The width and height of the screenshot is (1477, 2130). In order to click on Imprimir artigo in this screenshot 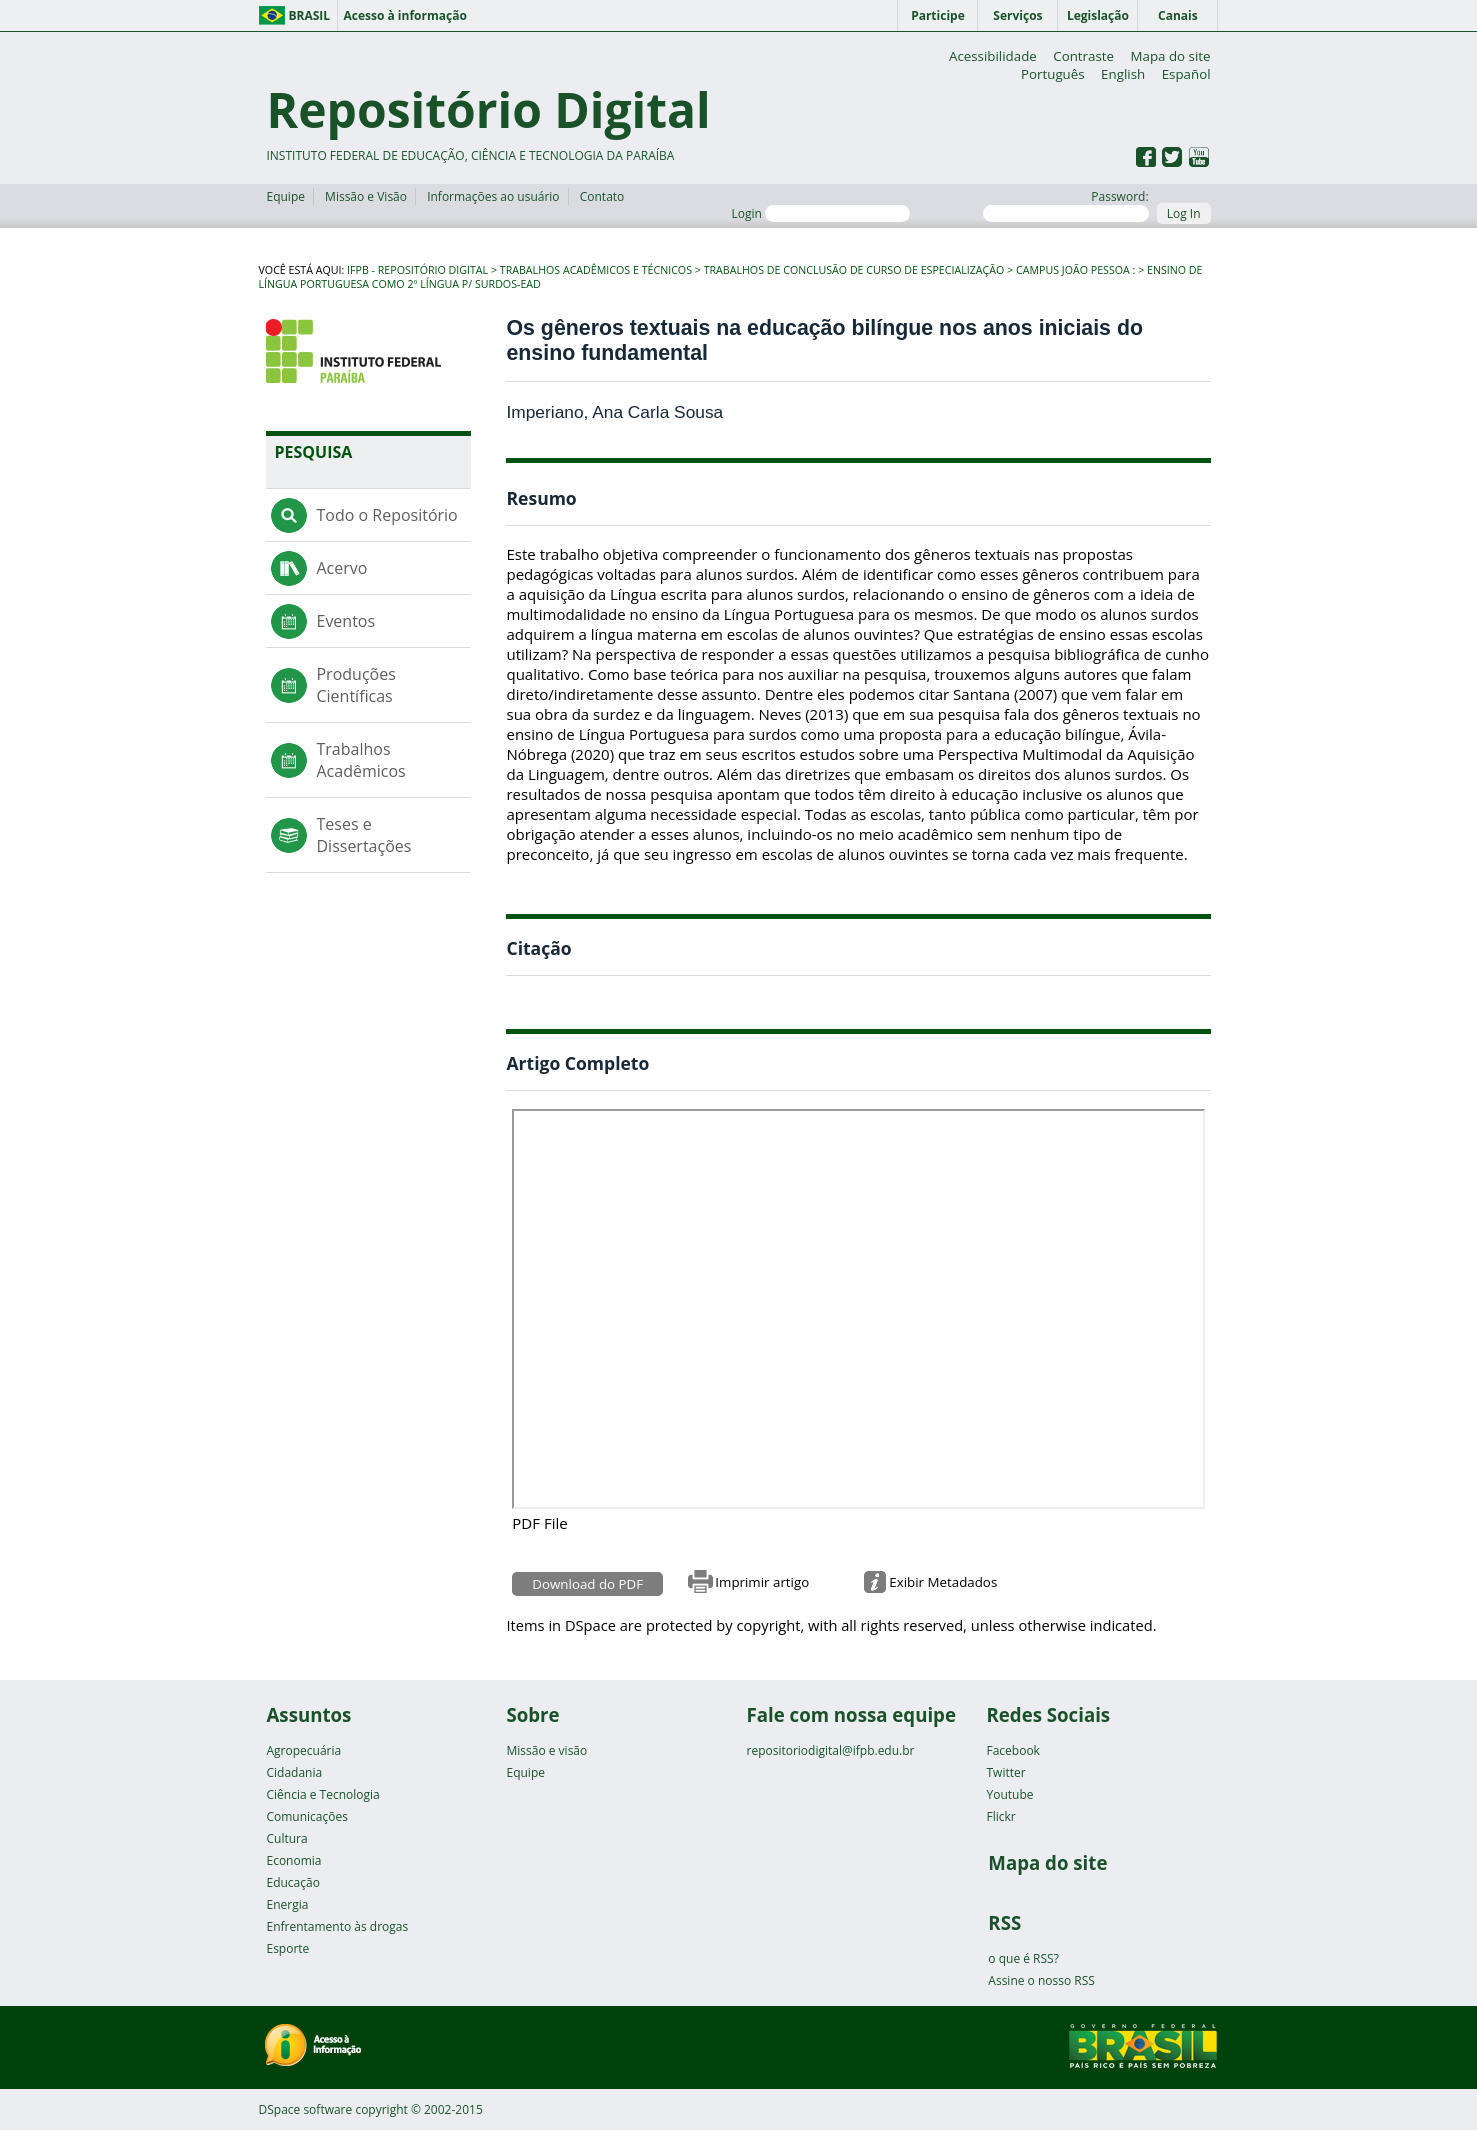, I will do `click(762, 1582)`.